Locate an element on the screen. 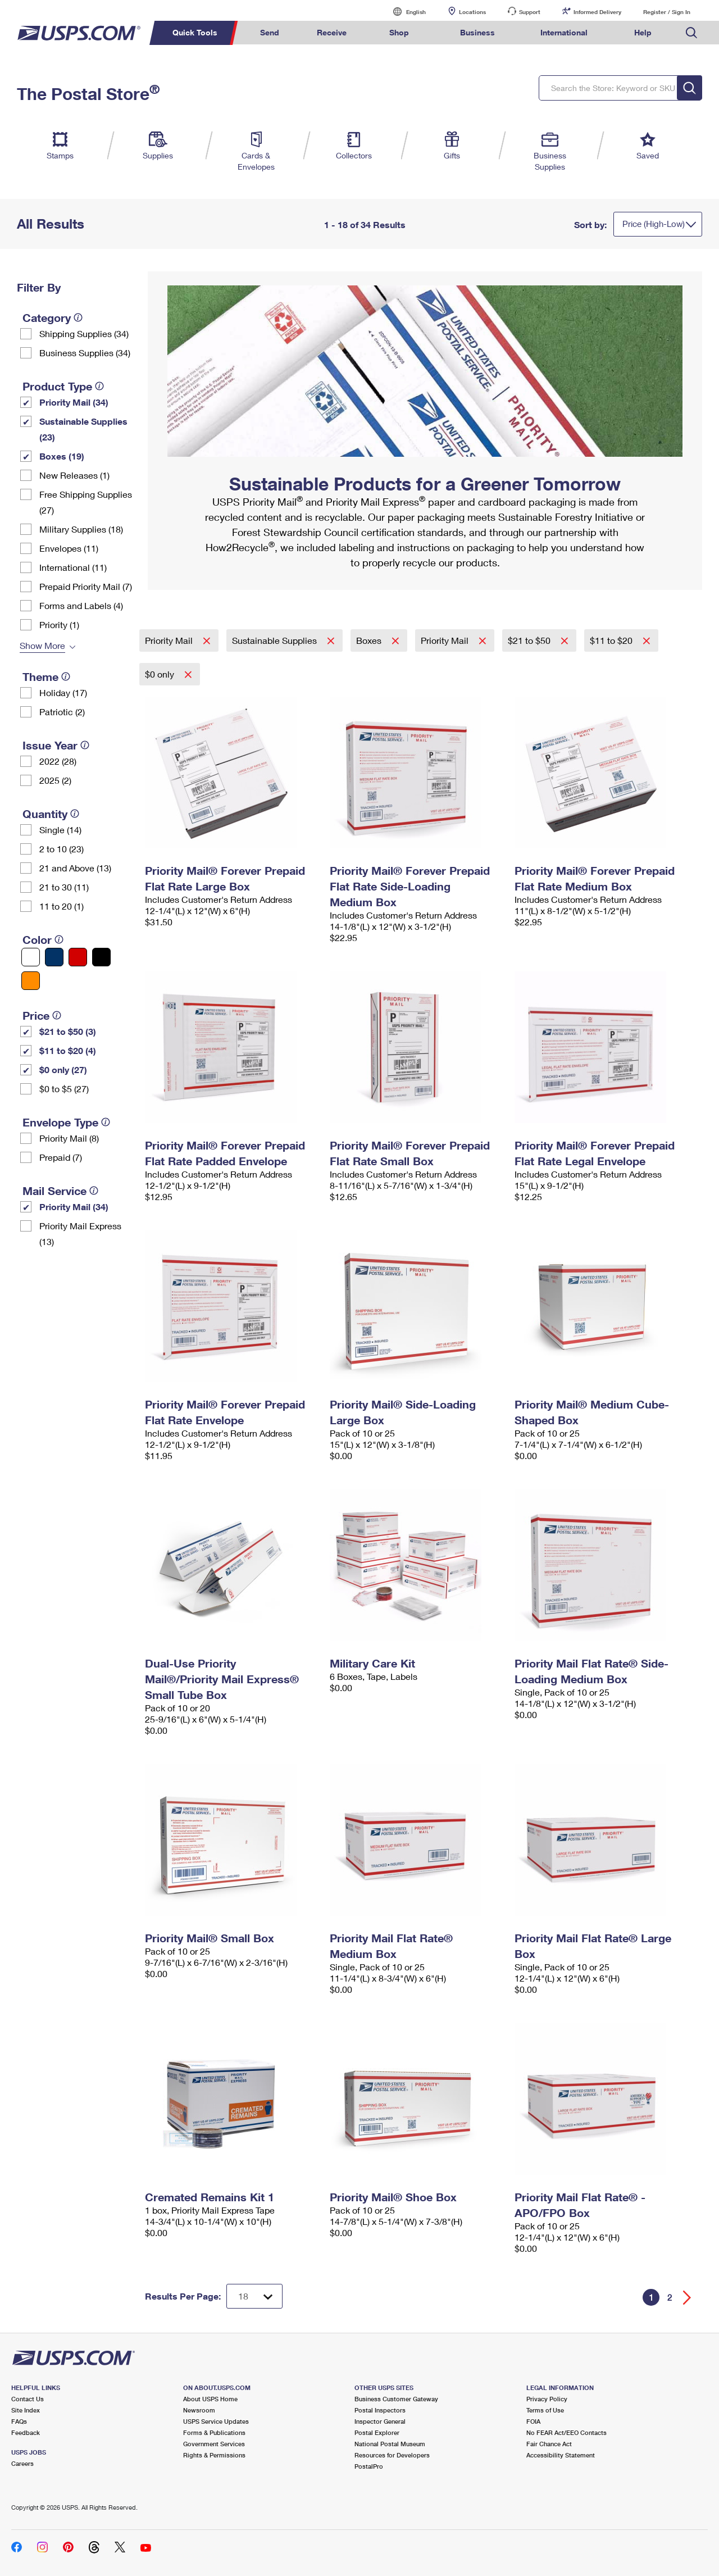  [Black filter] is located at coordinates (101, 957).